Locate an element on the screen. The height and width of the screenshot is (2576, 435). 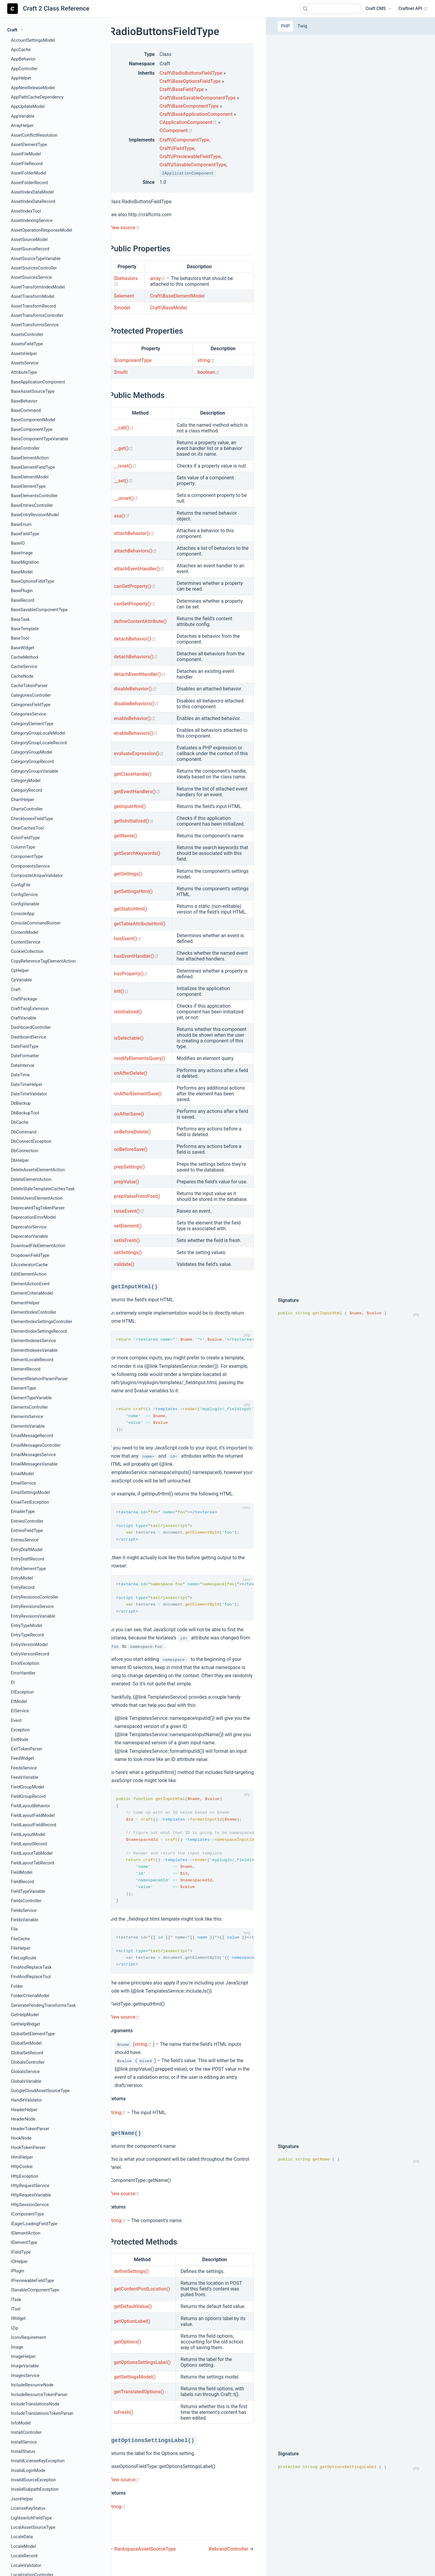
InfoModel is located at coordinates (21, 2423).